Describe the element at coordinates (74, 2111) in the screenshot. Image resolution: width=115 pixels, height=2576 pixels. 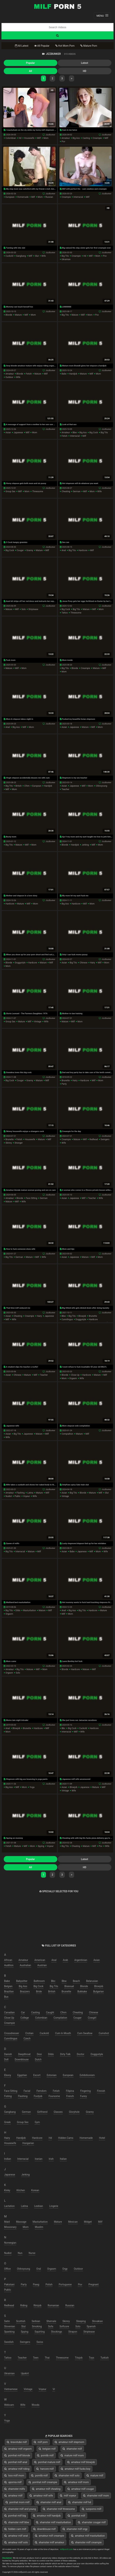
I see `gloryhole` at that location.